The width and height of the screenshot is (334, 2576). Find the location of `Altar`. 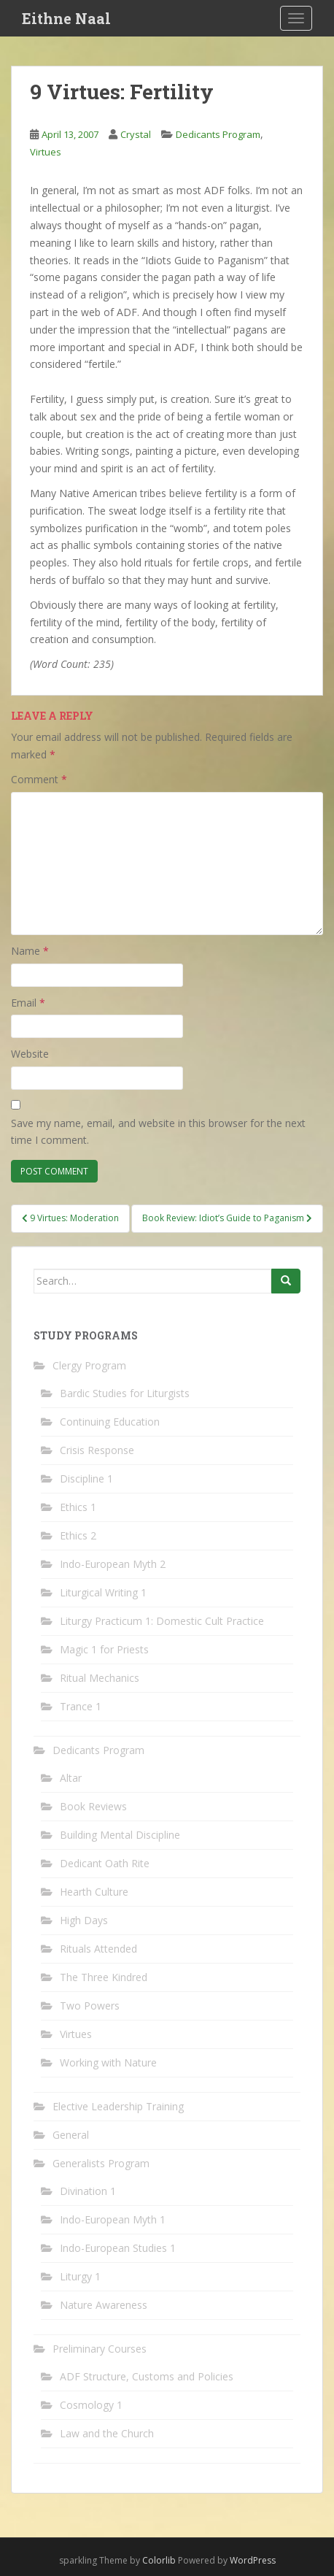

Altar is located at coordinates (71, 1778).